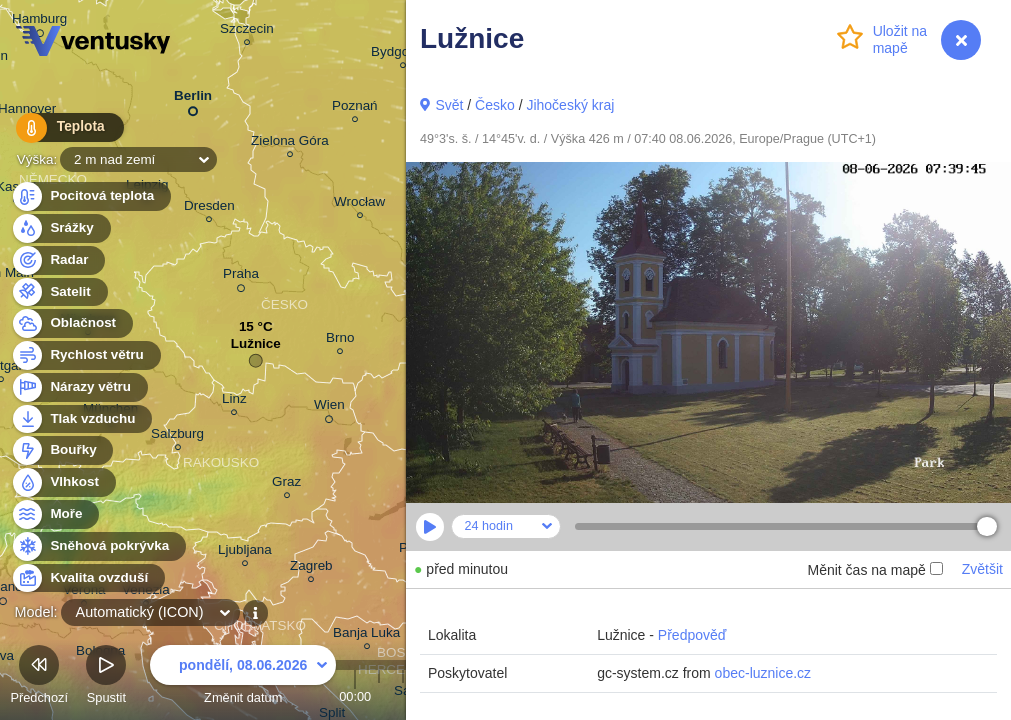 The width and height of the screenshot is (1011, 720). Describe the element at coordinates (209, 208) in the screenshot. I see `Dresden` at that location.